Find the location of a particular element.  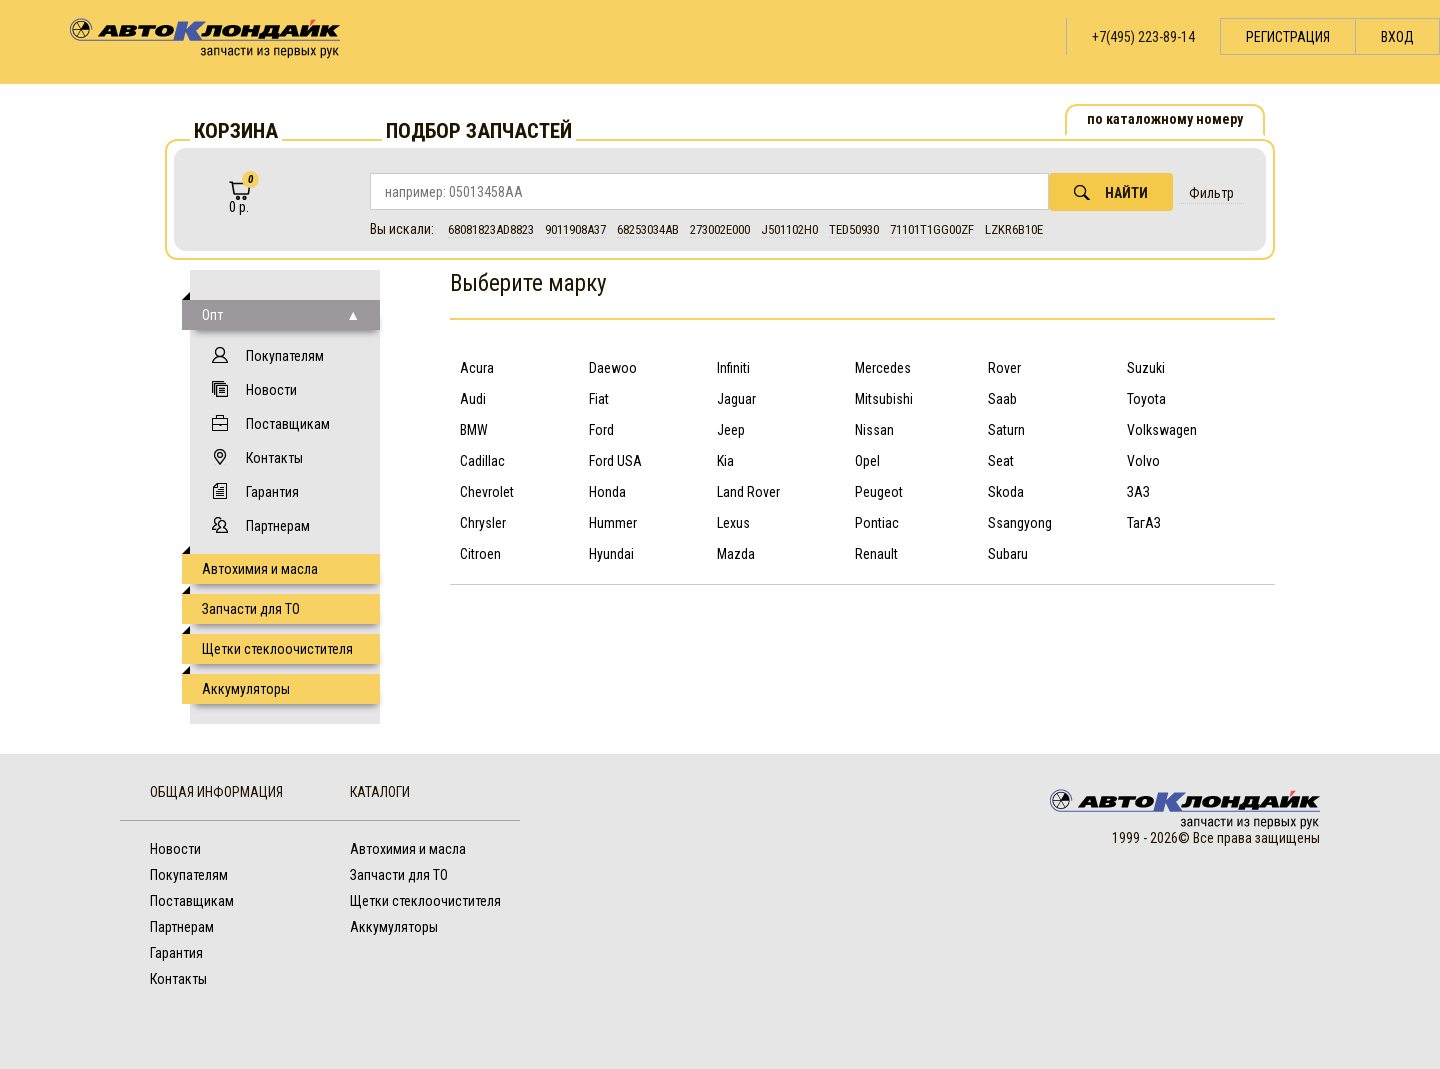

Запчасти для ТО is located at coordinates (251, 609).